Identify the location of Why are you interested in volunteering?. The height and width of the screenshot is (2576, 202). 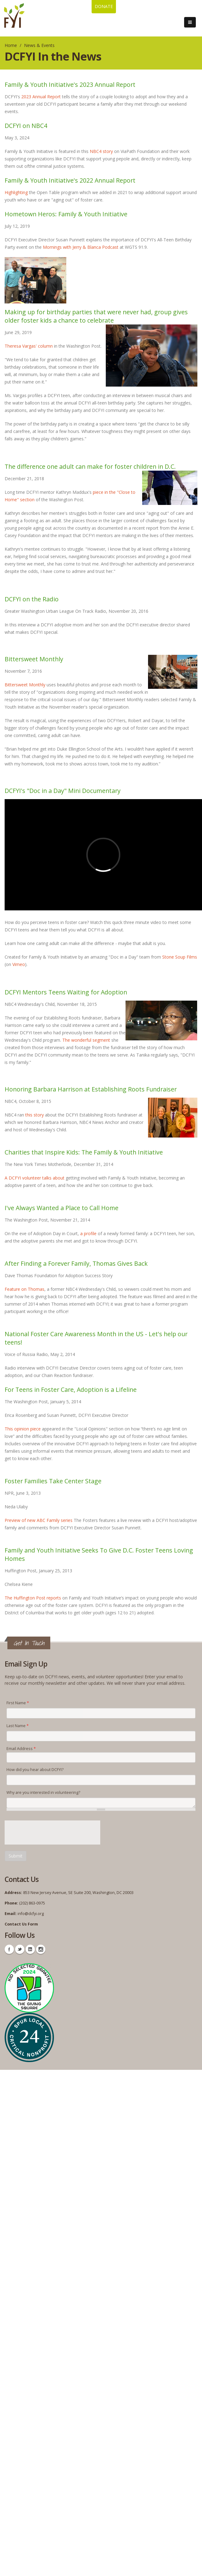
(43, 1792).